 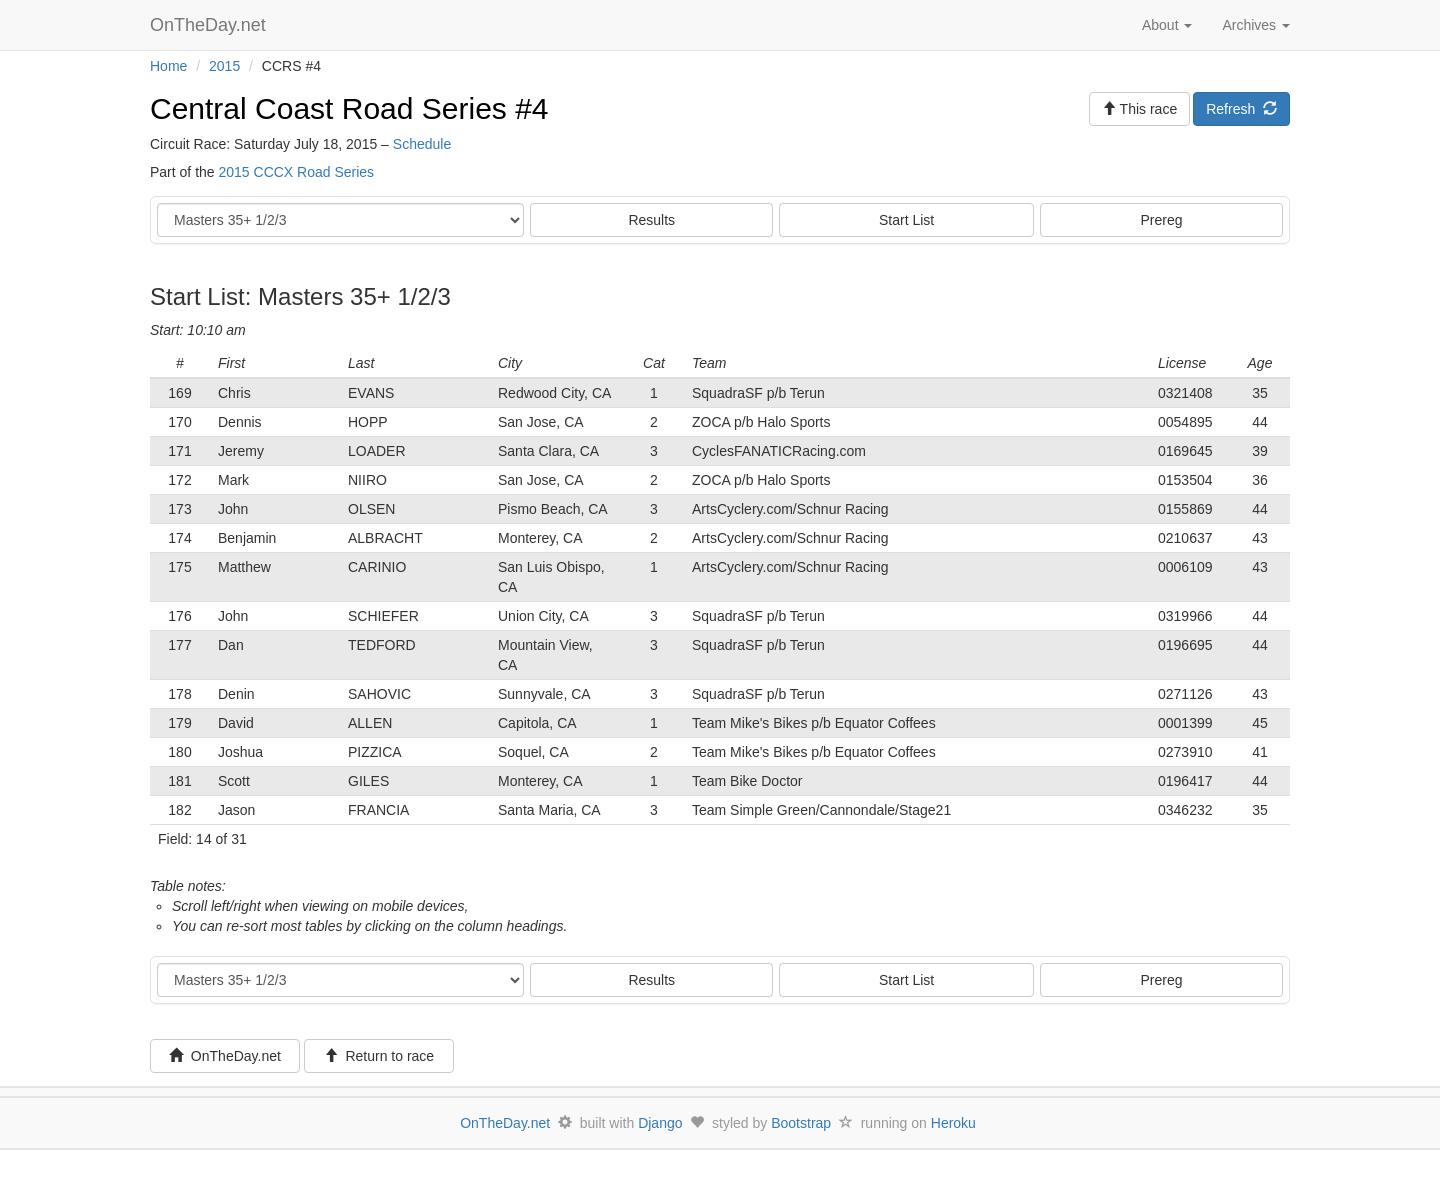 I want to click on Schedule, so click(x=422, y=144).